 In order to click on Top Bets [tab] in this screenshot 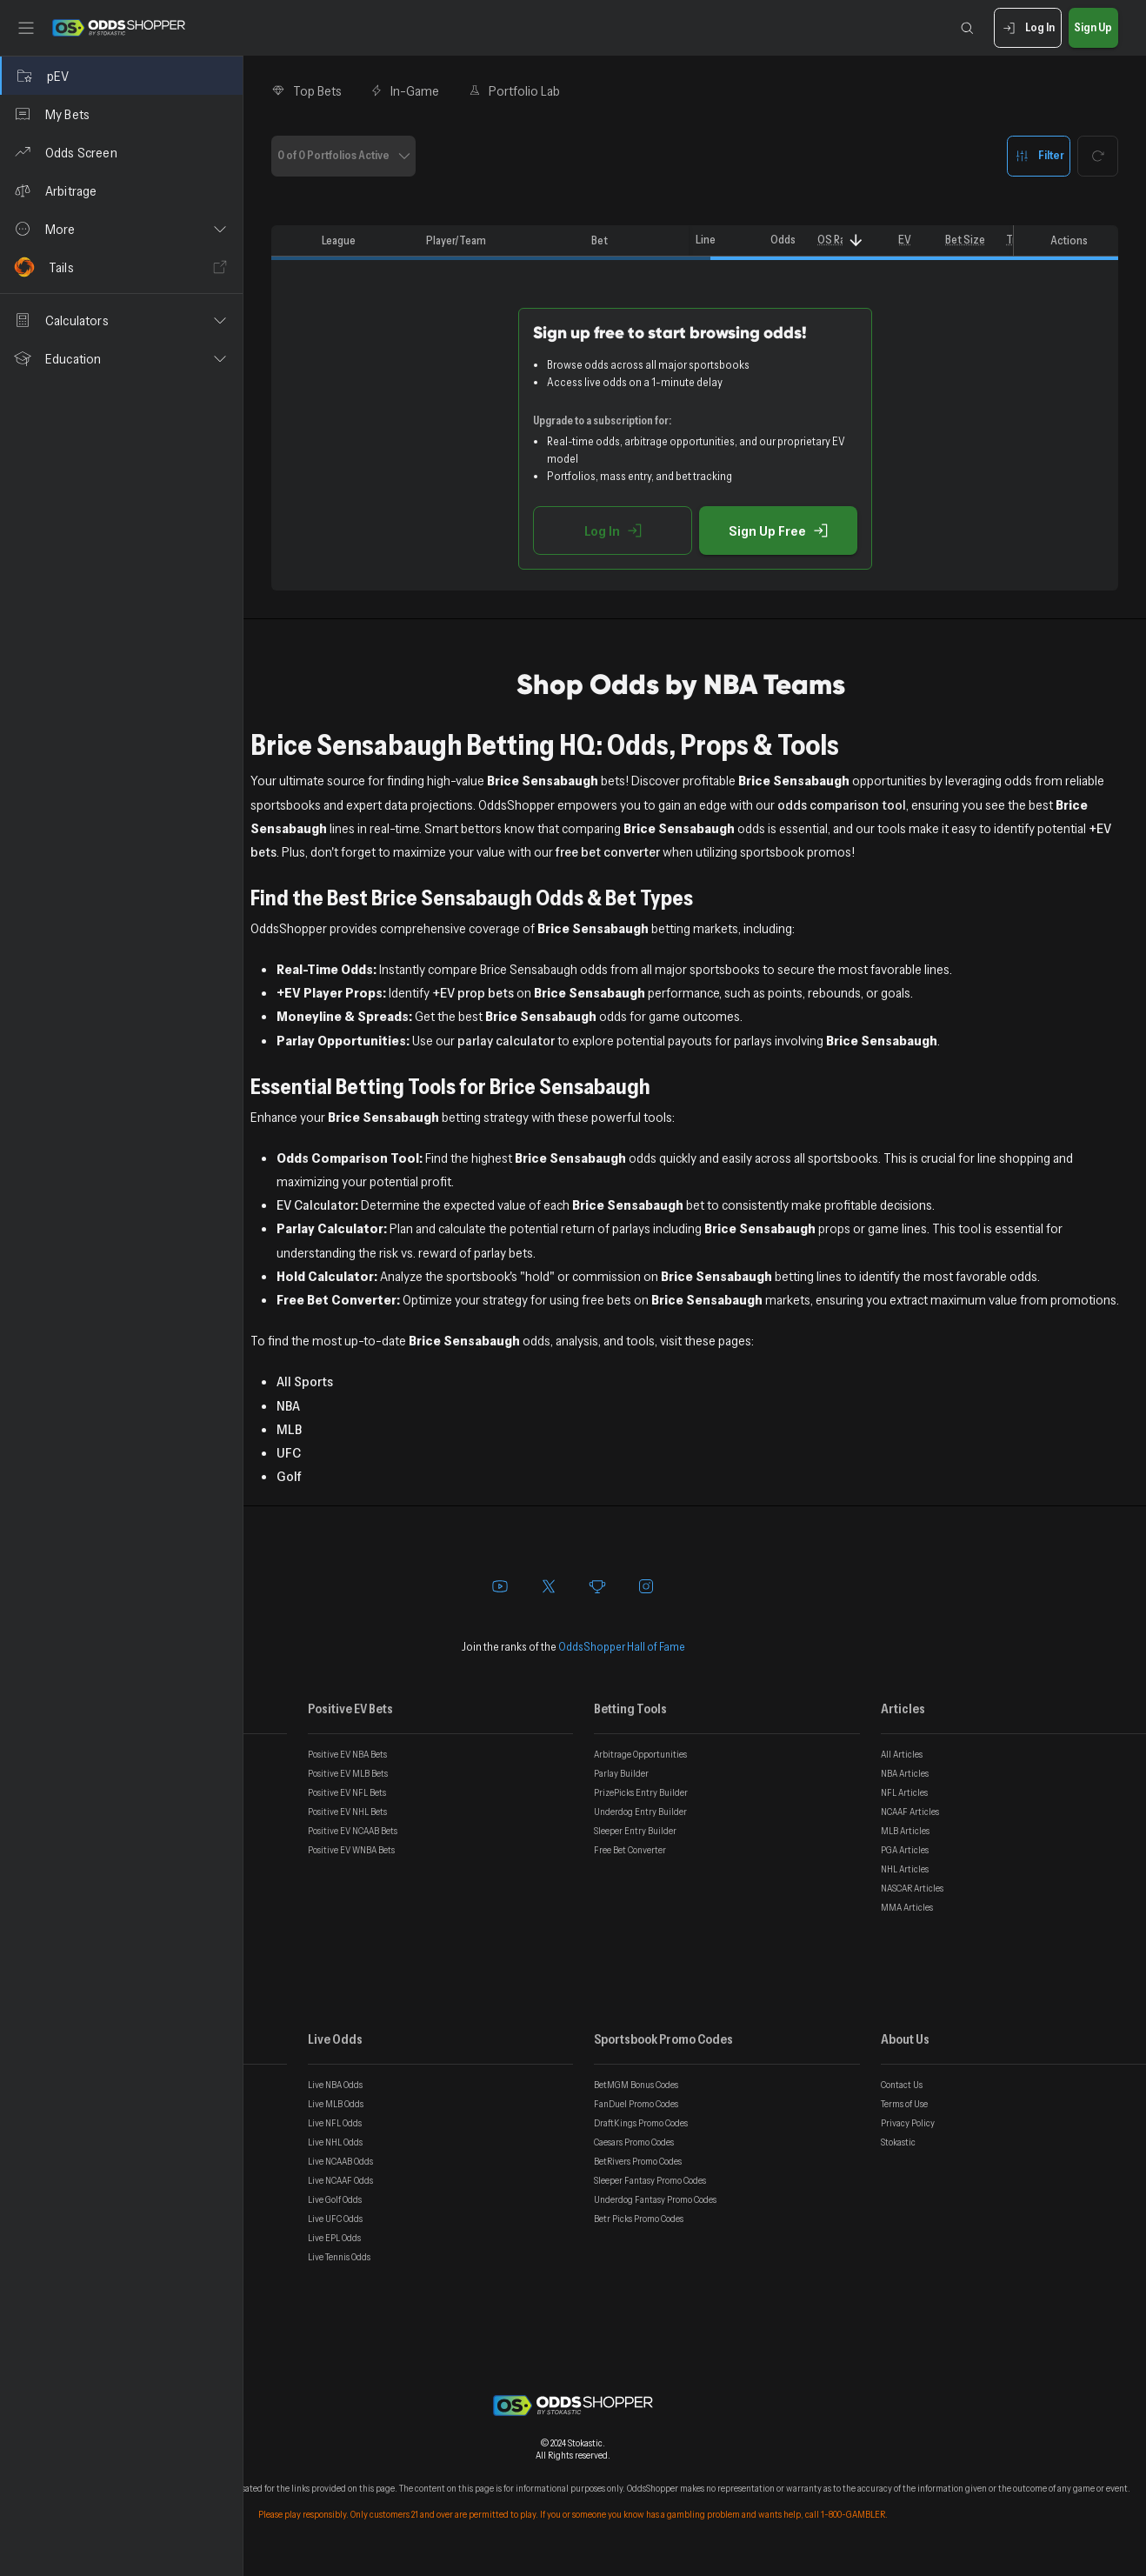, I will do `click(306, 90)`.